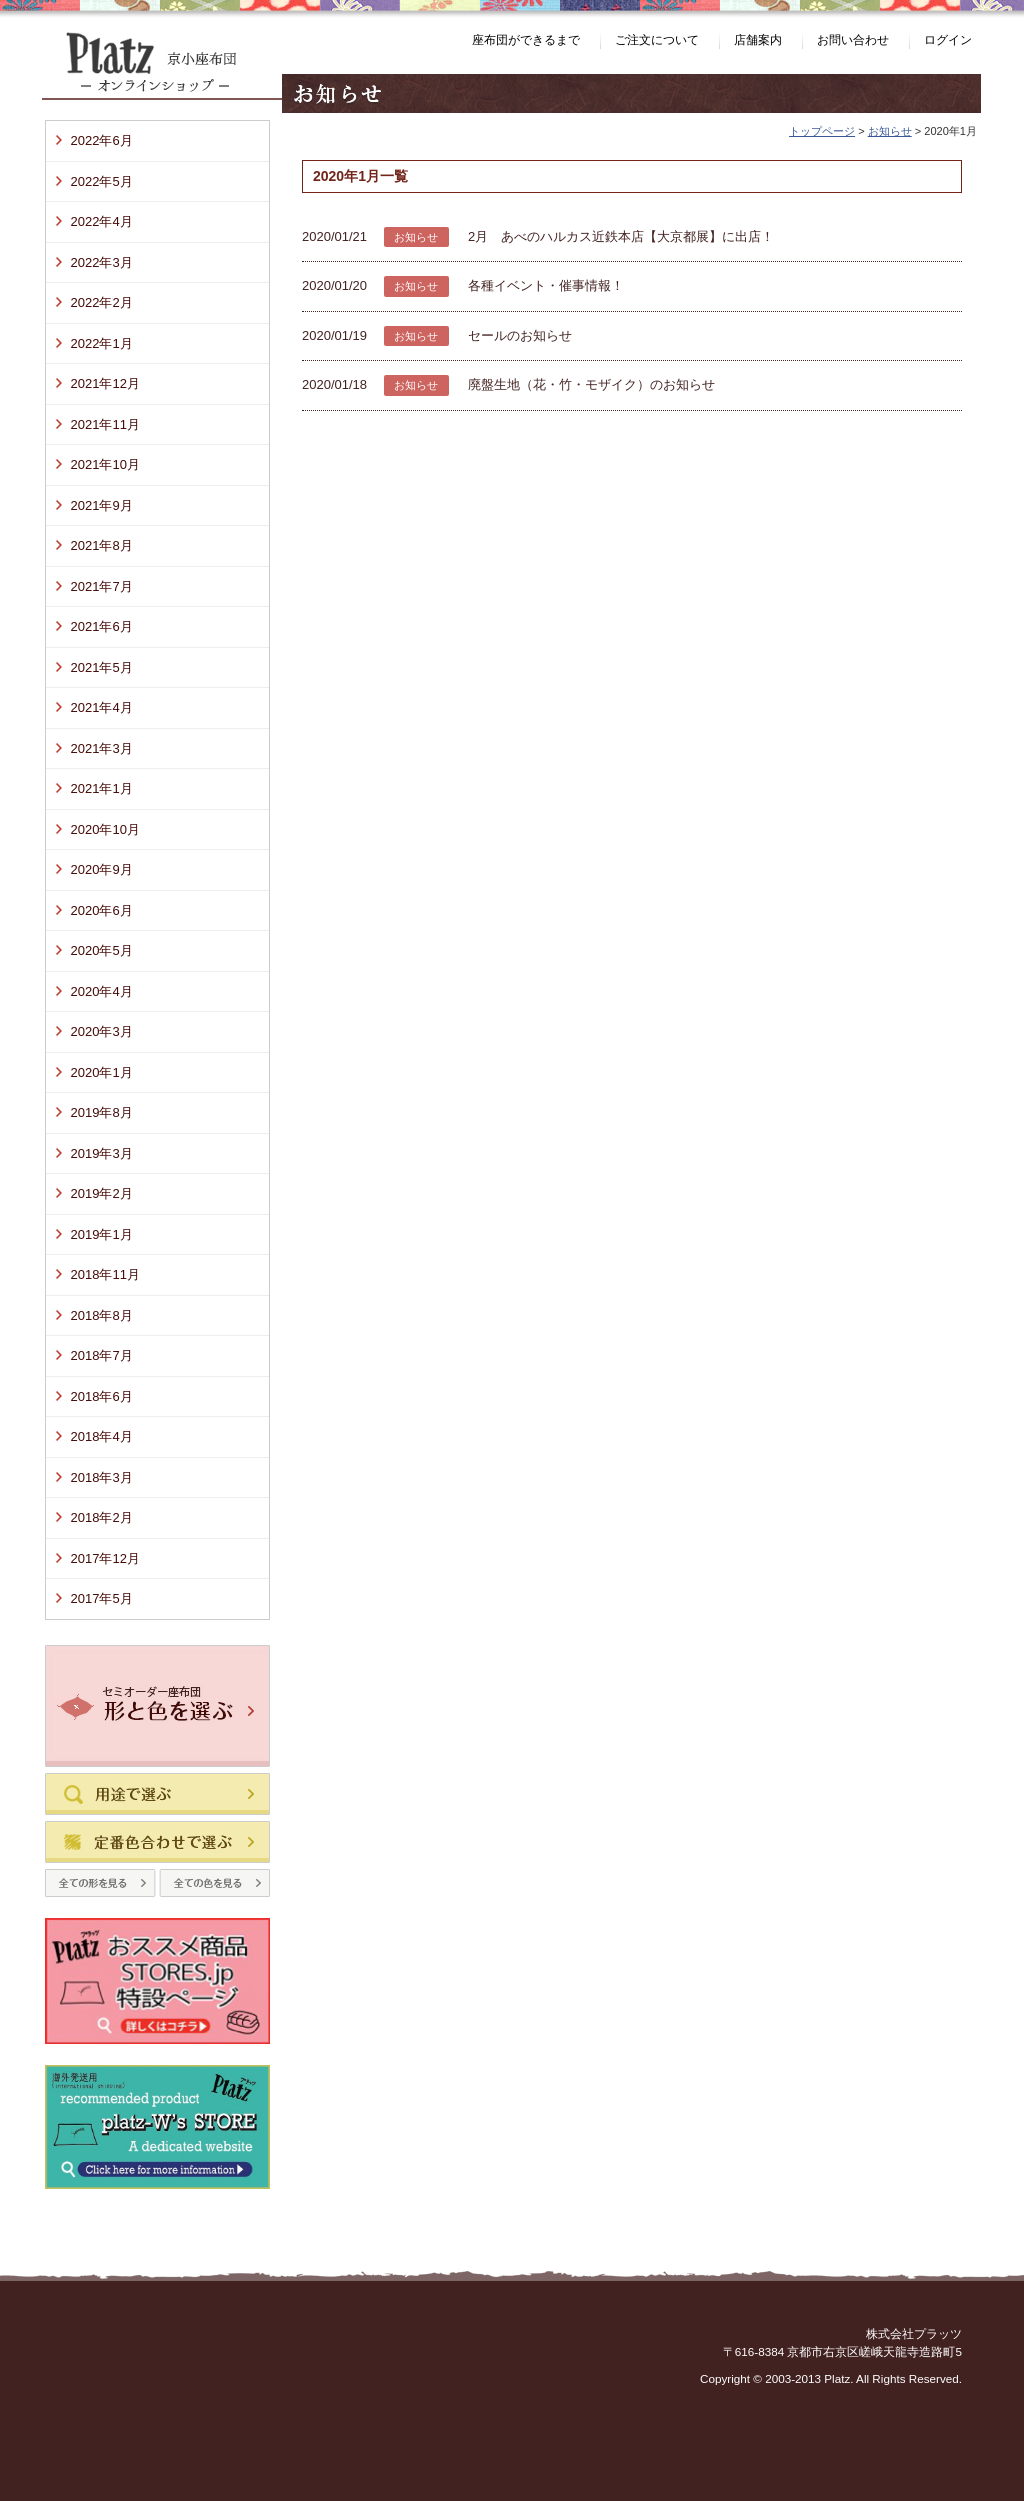 The image size is (1024, 2501). I want to click on 2018年7月, so click(102, 1355).